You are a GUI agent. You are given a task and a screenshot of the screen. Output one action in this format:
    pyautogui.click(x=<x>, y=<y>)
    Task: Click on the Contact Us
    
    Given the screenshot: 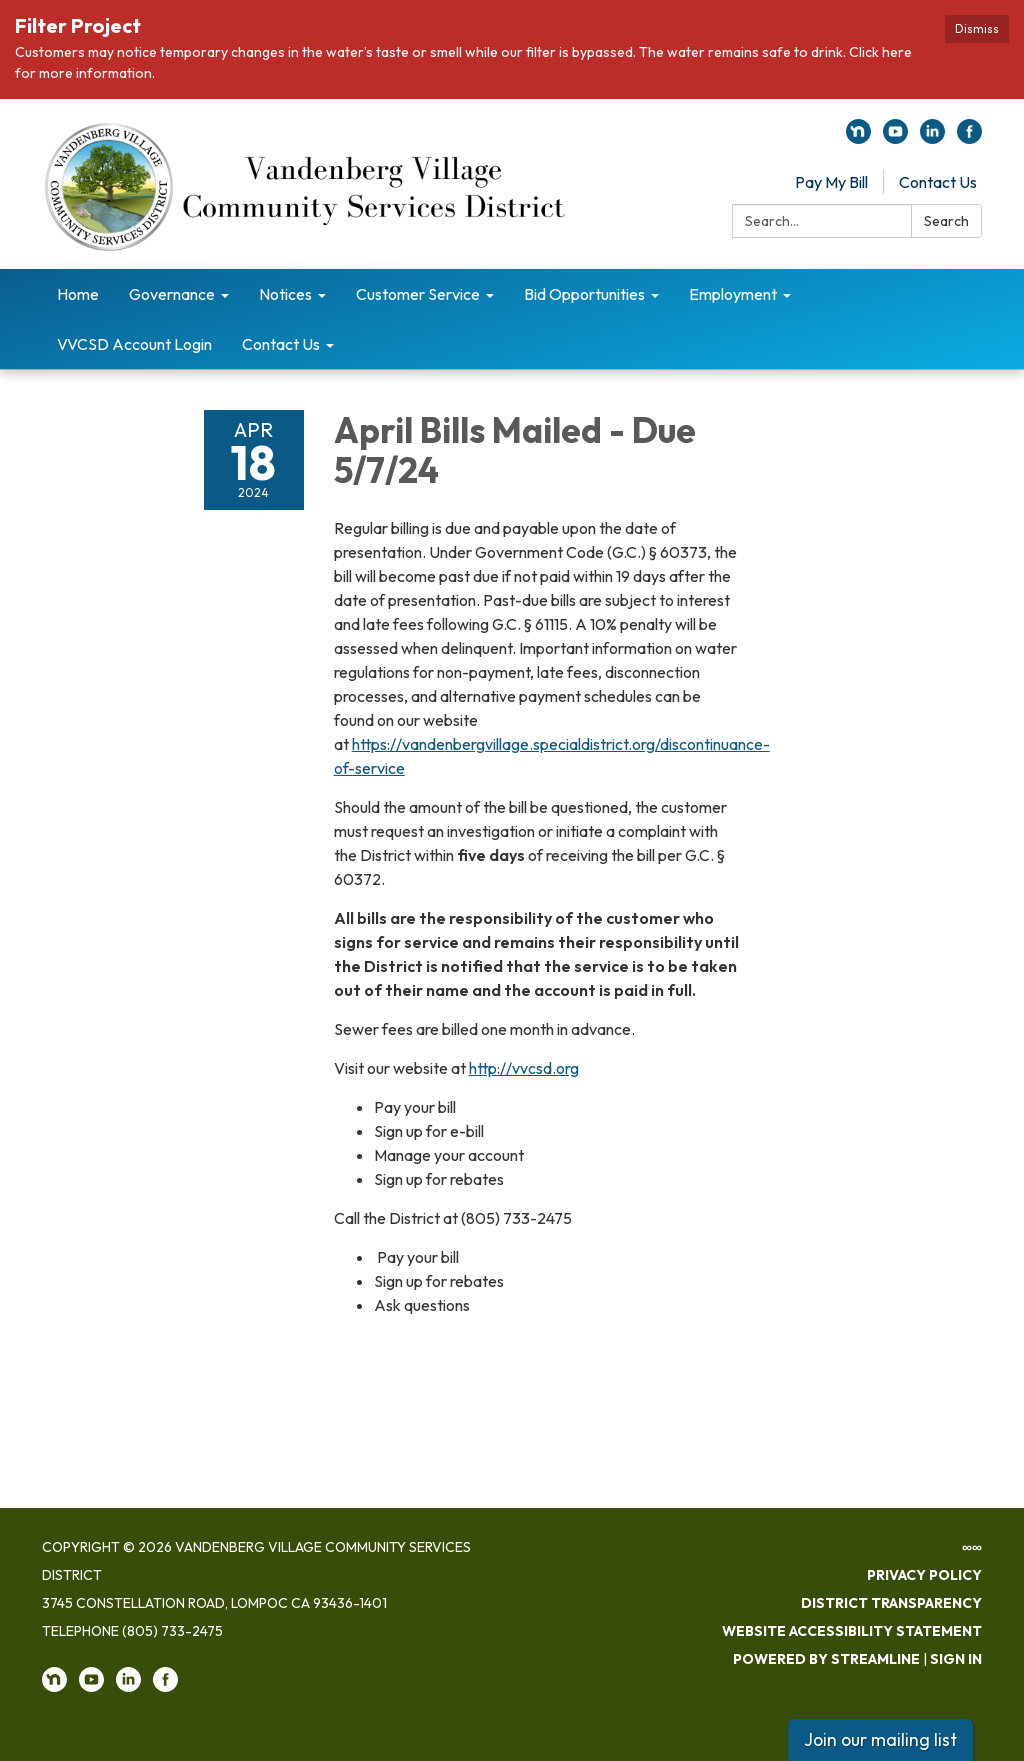 What is the action you would take?
    pyautogui.click(x=938, y=182)
    